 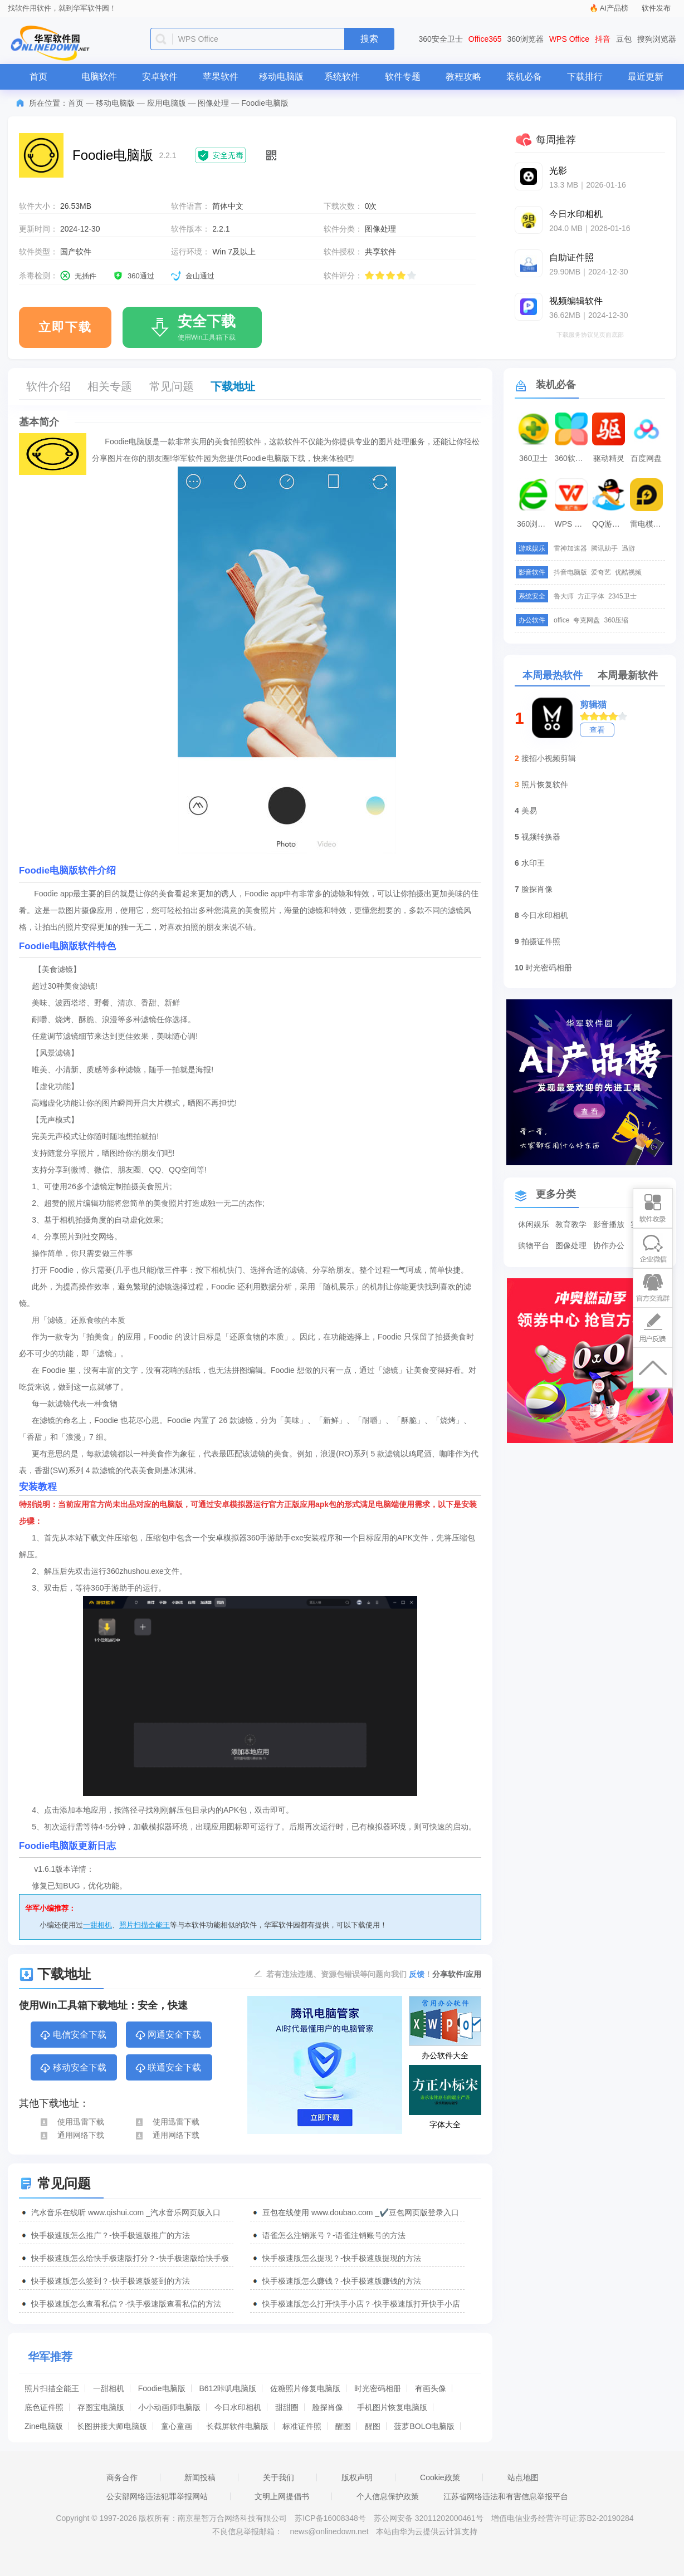 What do you see at coordinates (305, 2388) in the screenshot?
I see `佐糖照片修复电脑版` at bounding box center [305, 2388].